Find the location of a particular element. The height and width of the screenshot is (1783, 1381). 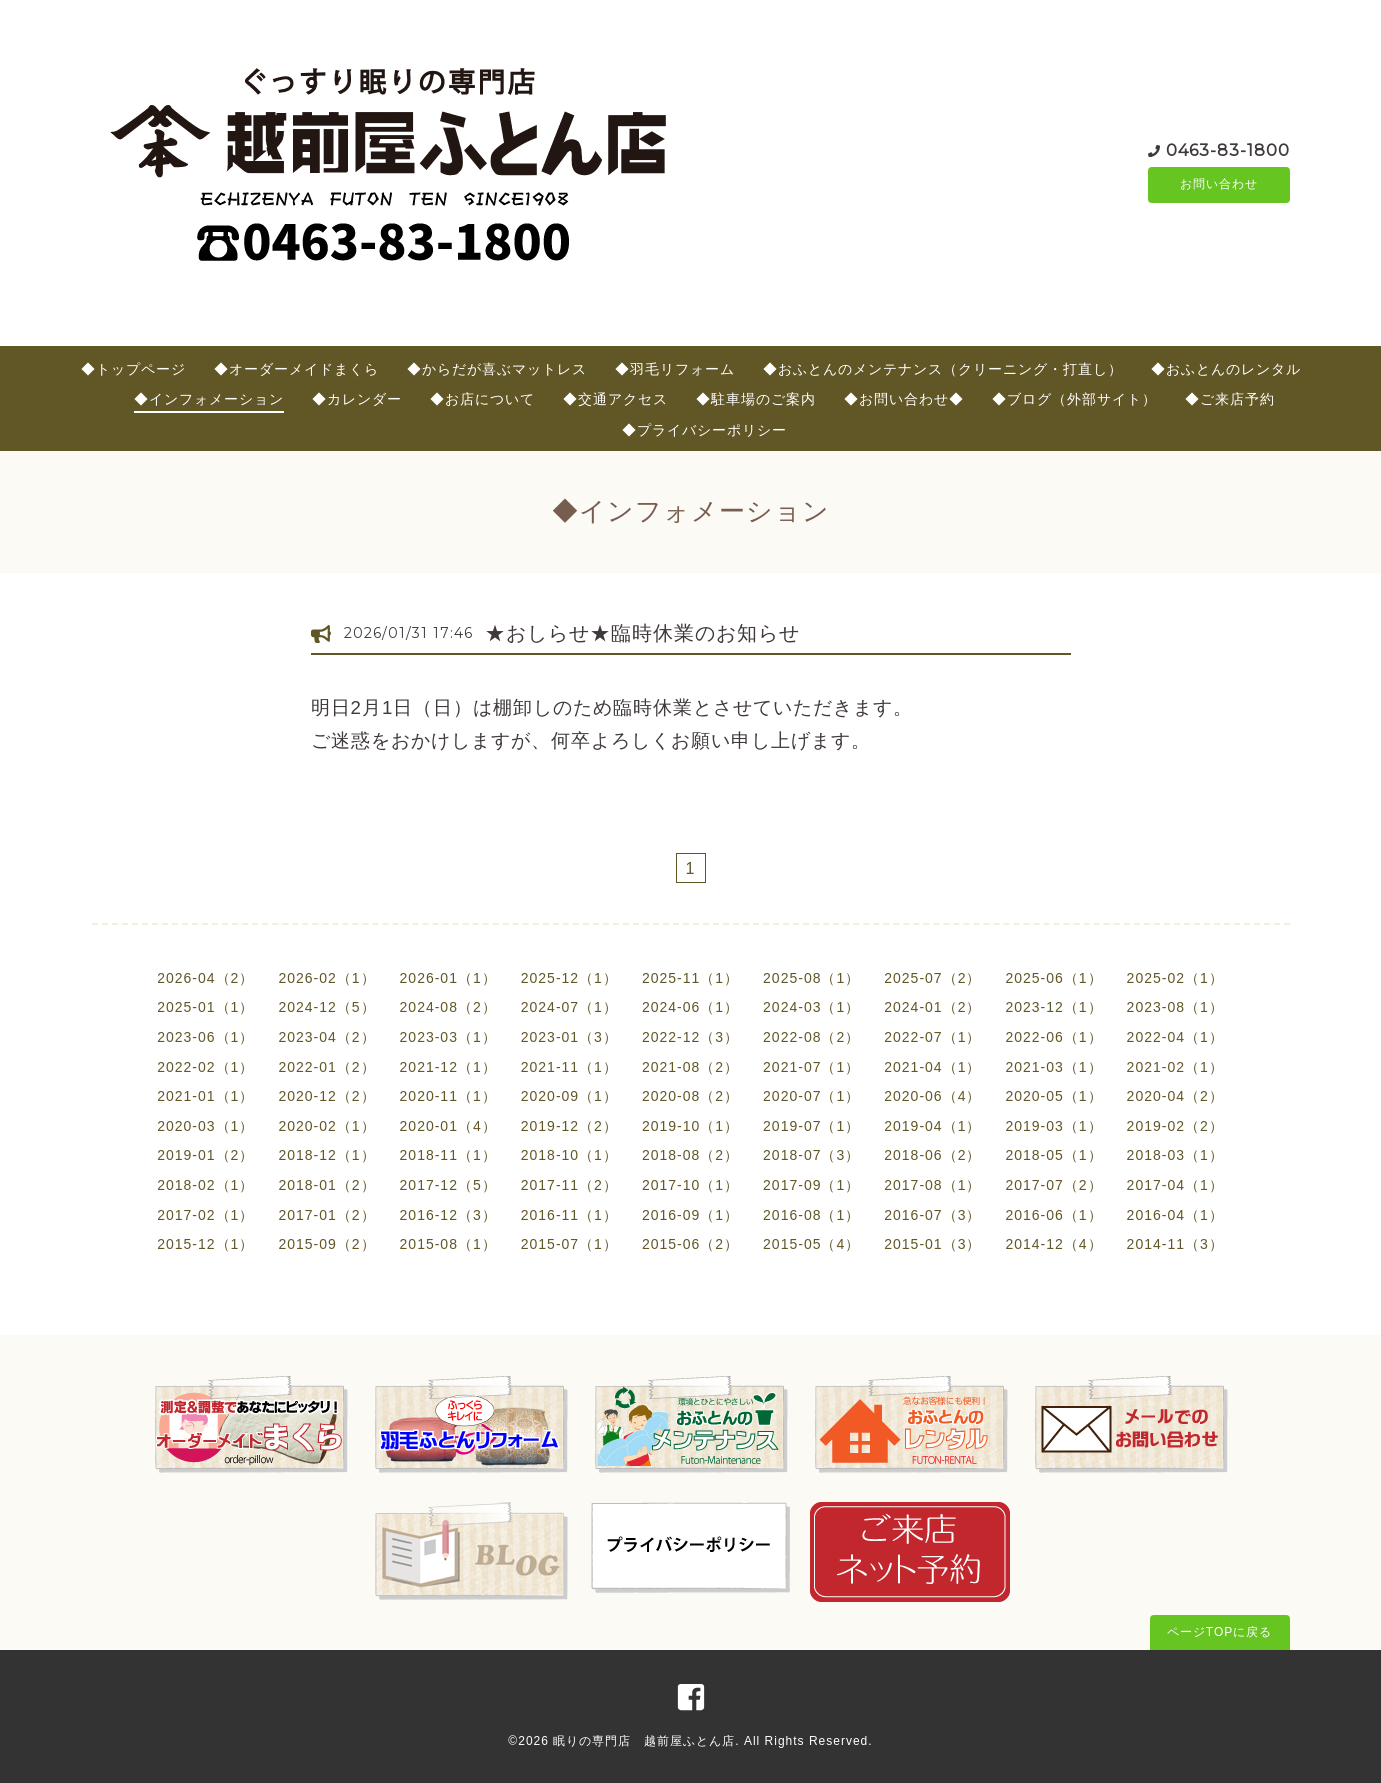

2015-09（2） is located at coordinates (326, 1244).